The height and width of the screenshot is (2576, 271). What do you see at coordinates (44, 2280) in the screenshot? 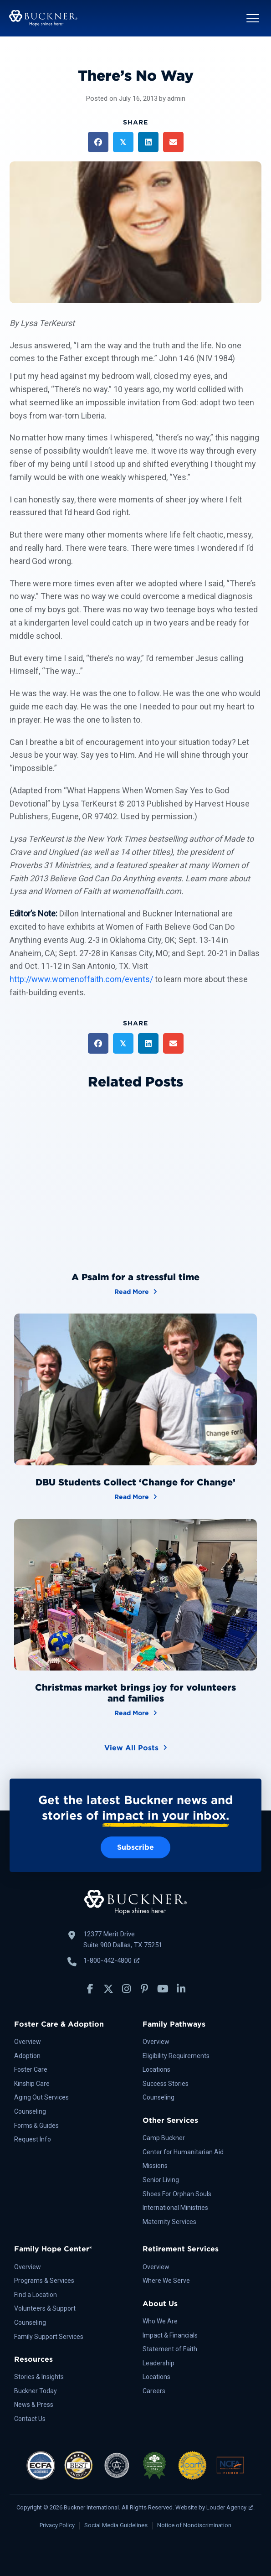
I see `Programs & Services` at bounding box center [44, 2280].